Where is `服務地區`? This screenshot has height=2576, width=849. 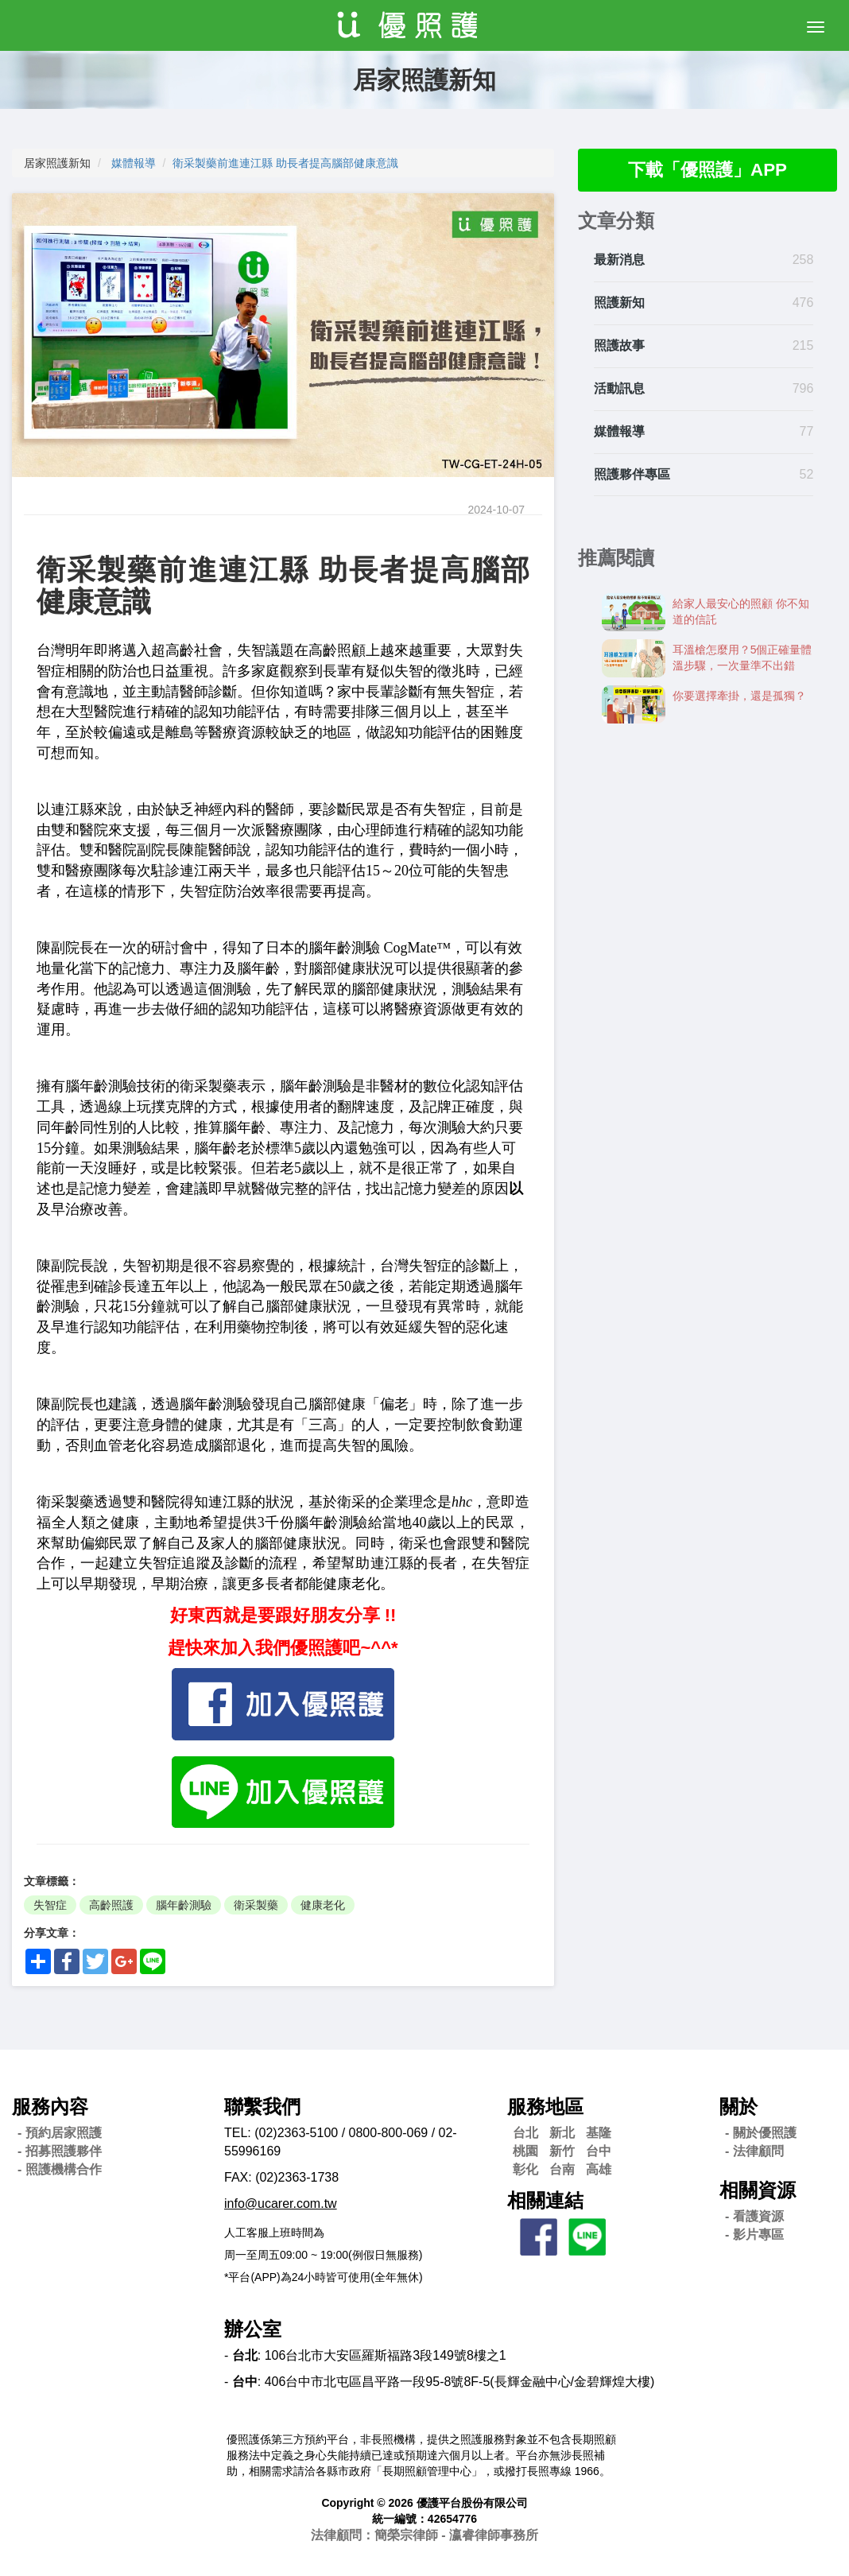 服務地區 is located at coordinates (545, 2106).